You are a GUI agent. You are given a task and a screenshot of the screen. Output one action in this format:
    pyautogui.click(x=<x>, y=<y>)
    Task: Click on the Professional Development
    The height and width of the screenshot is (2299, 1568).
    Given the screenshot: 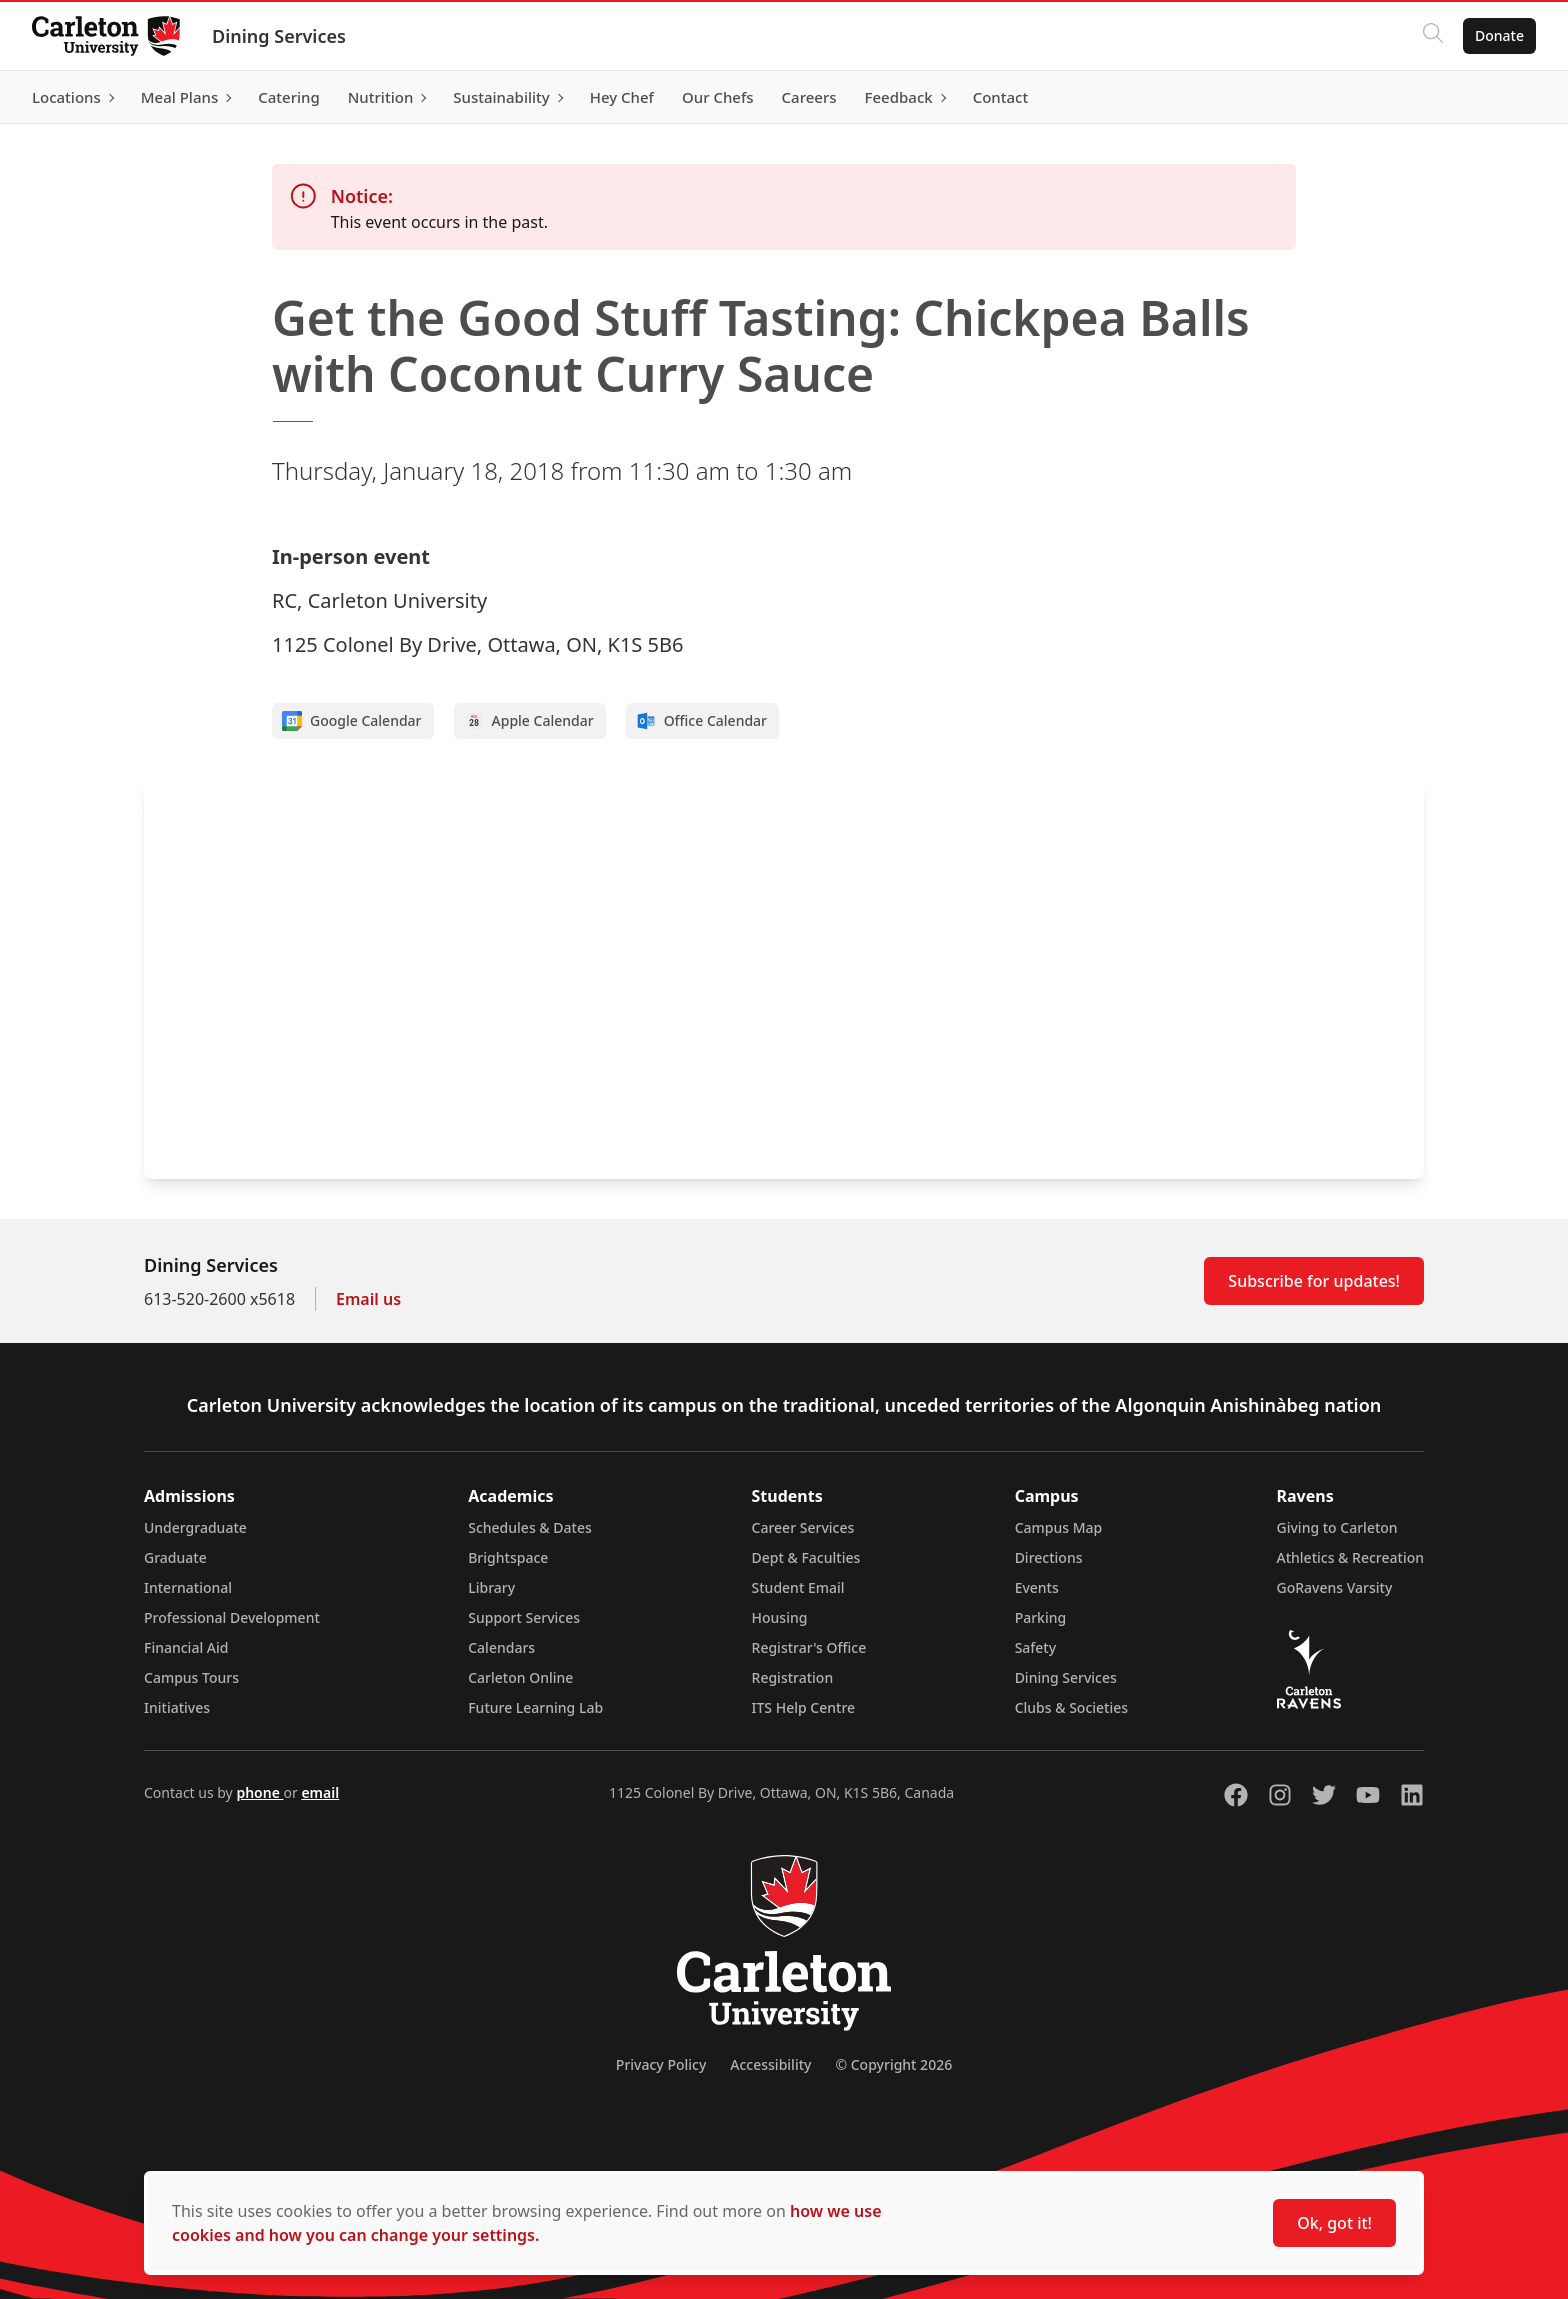 What is the action you would take?
    pyautogui.click(x=232, y=1617)
    